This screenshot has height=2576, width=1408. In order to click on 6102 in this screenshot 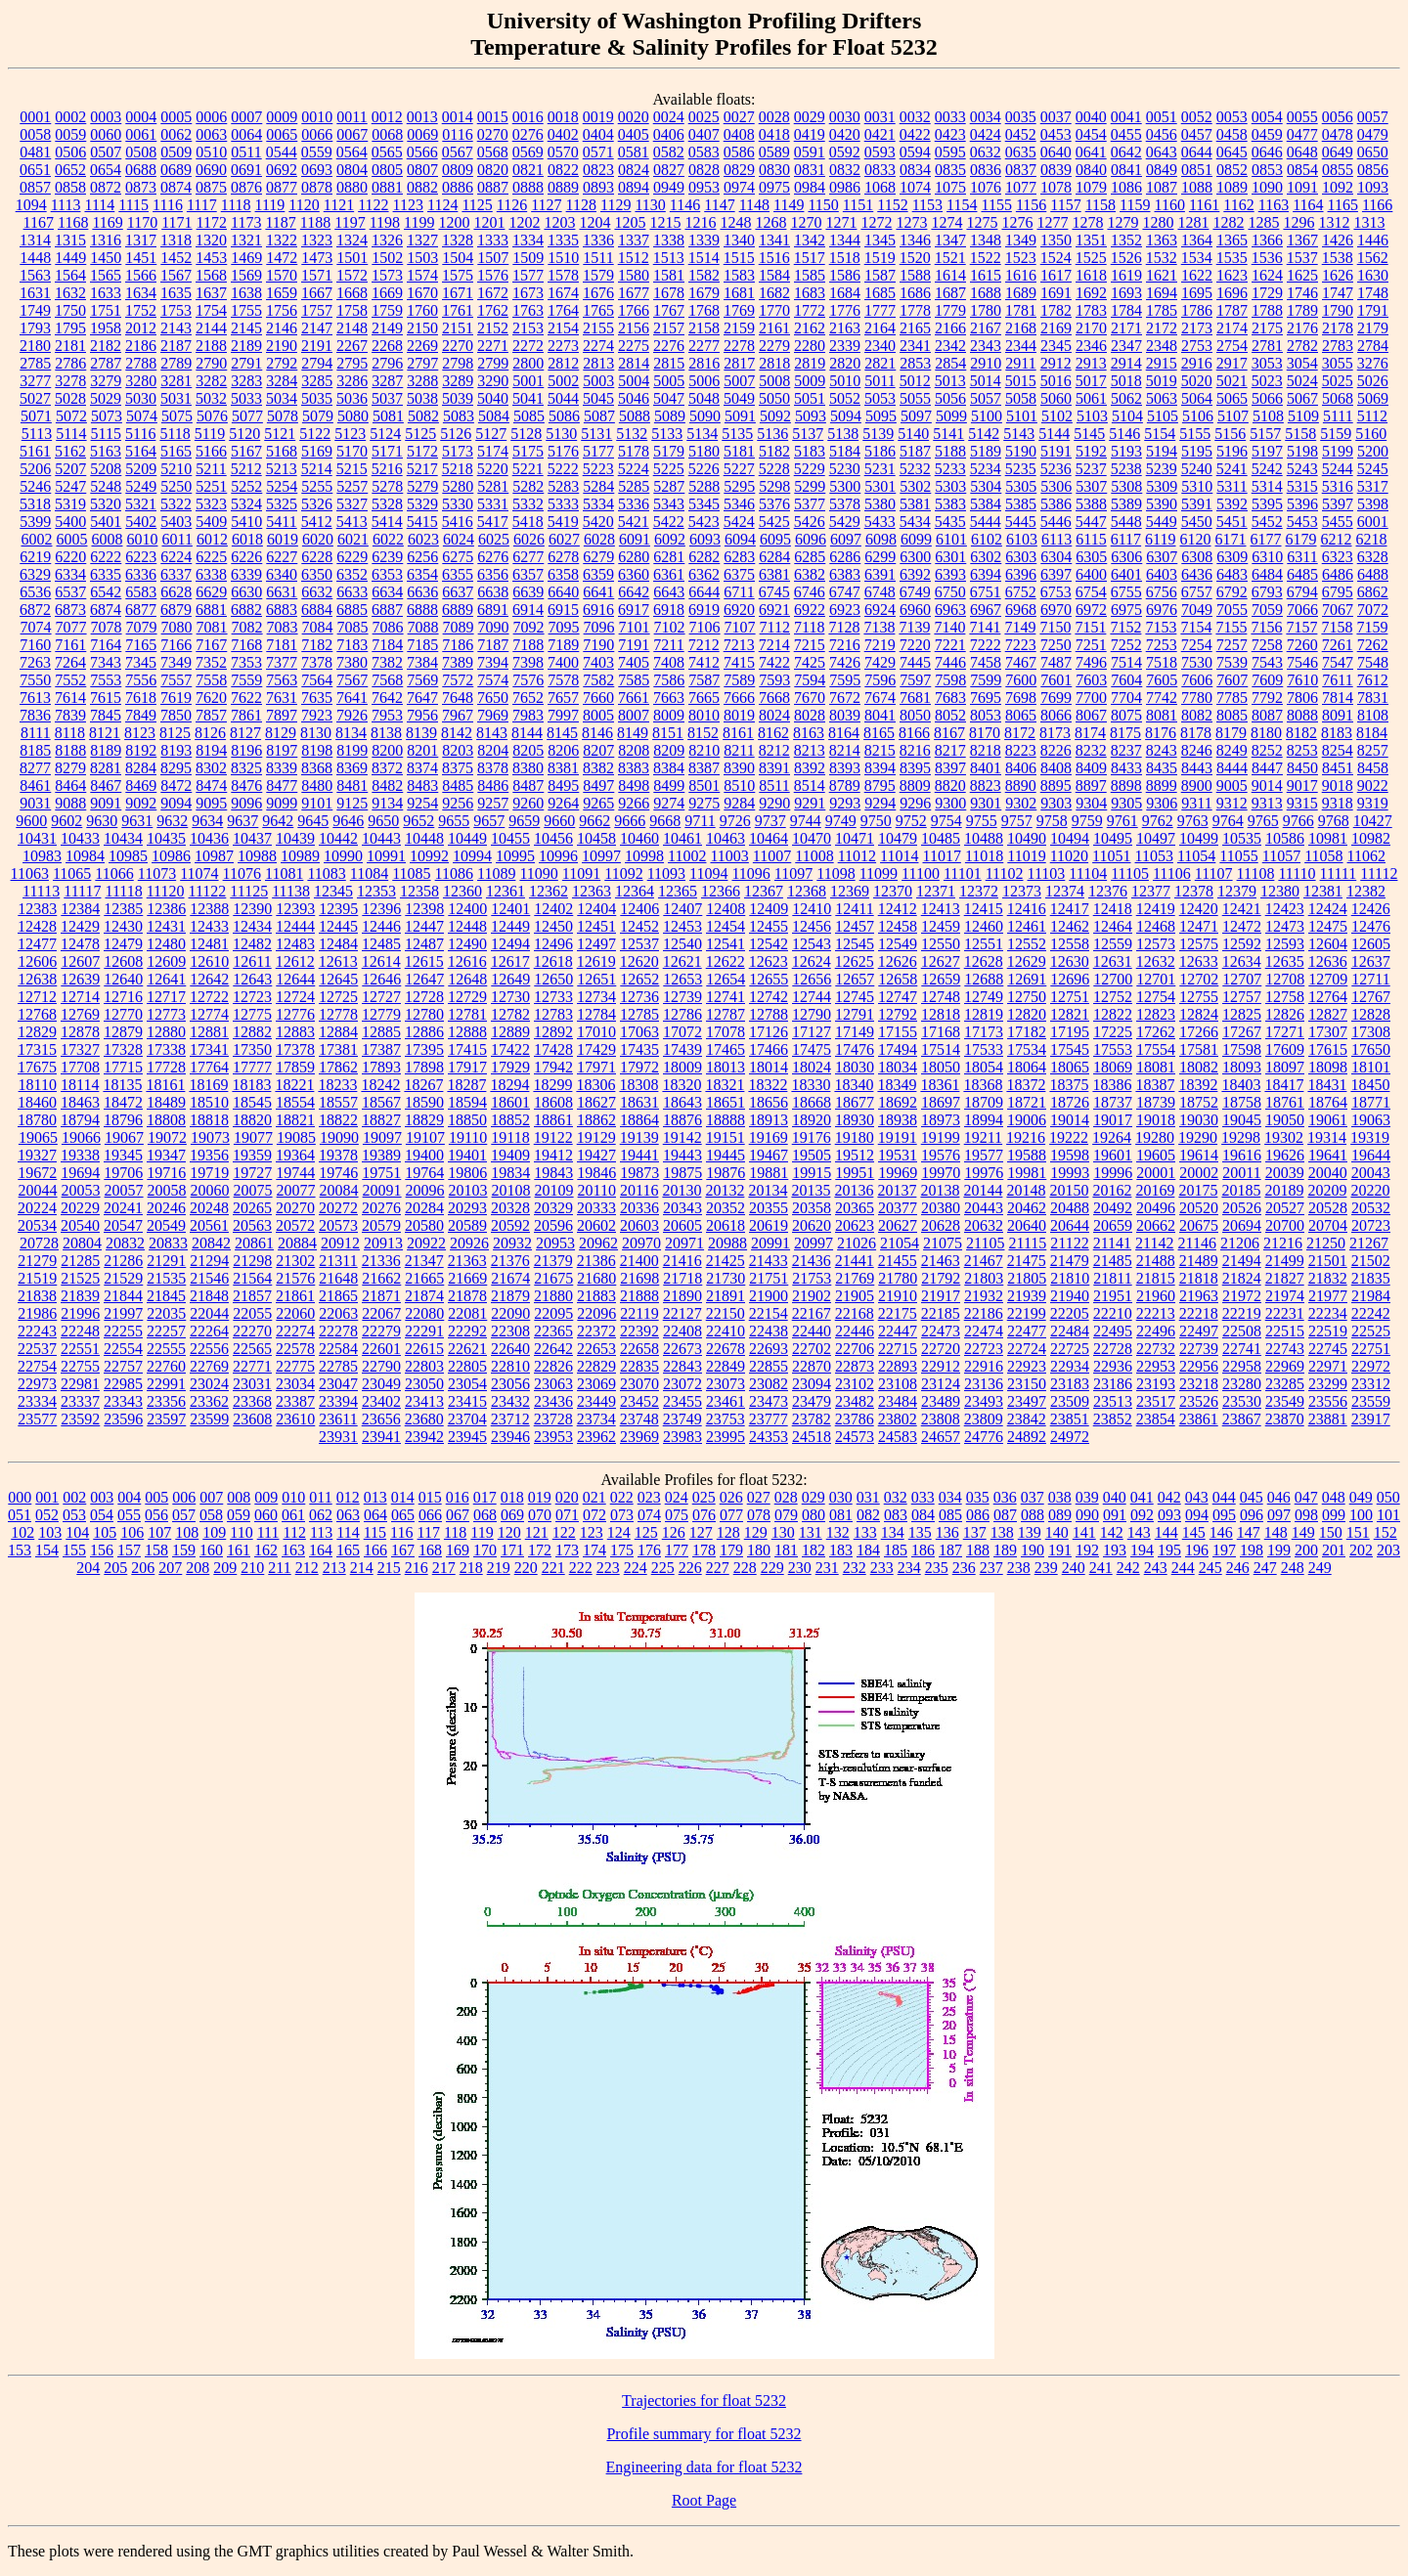, I will do `click(986, 539)`.